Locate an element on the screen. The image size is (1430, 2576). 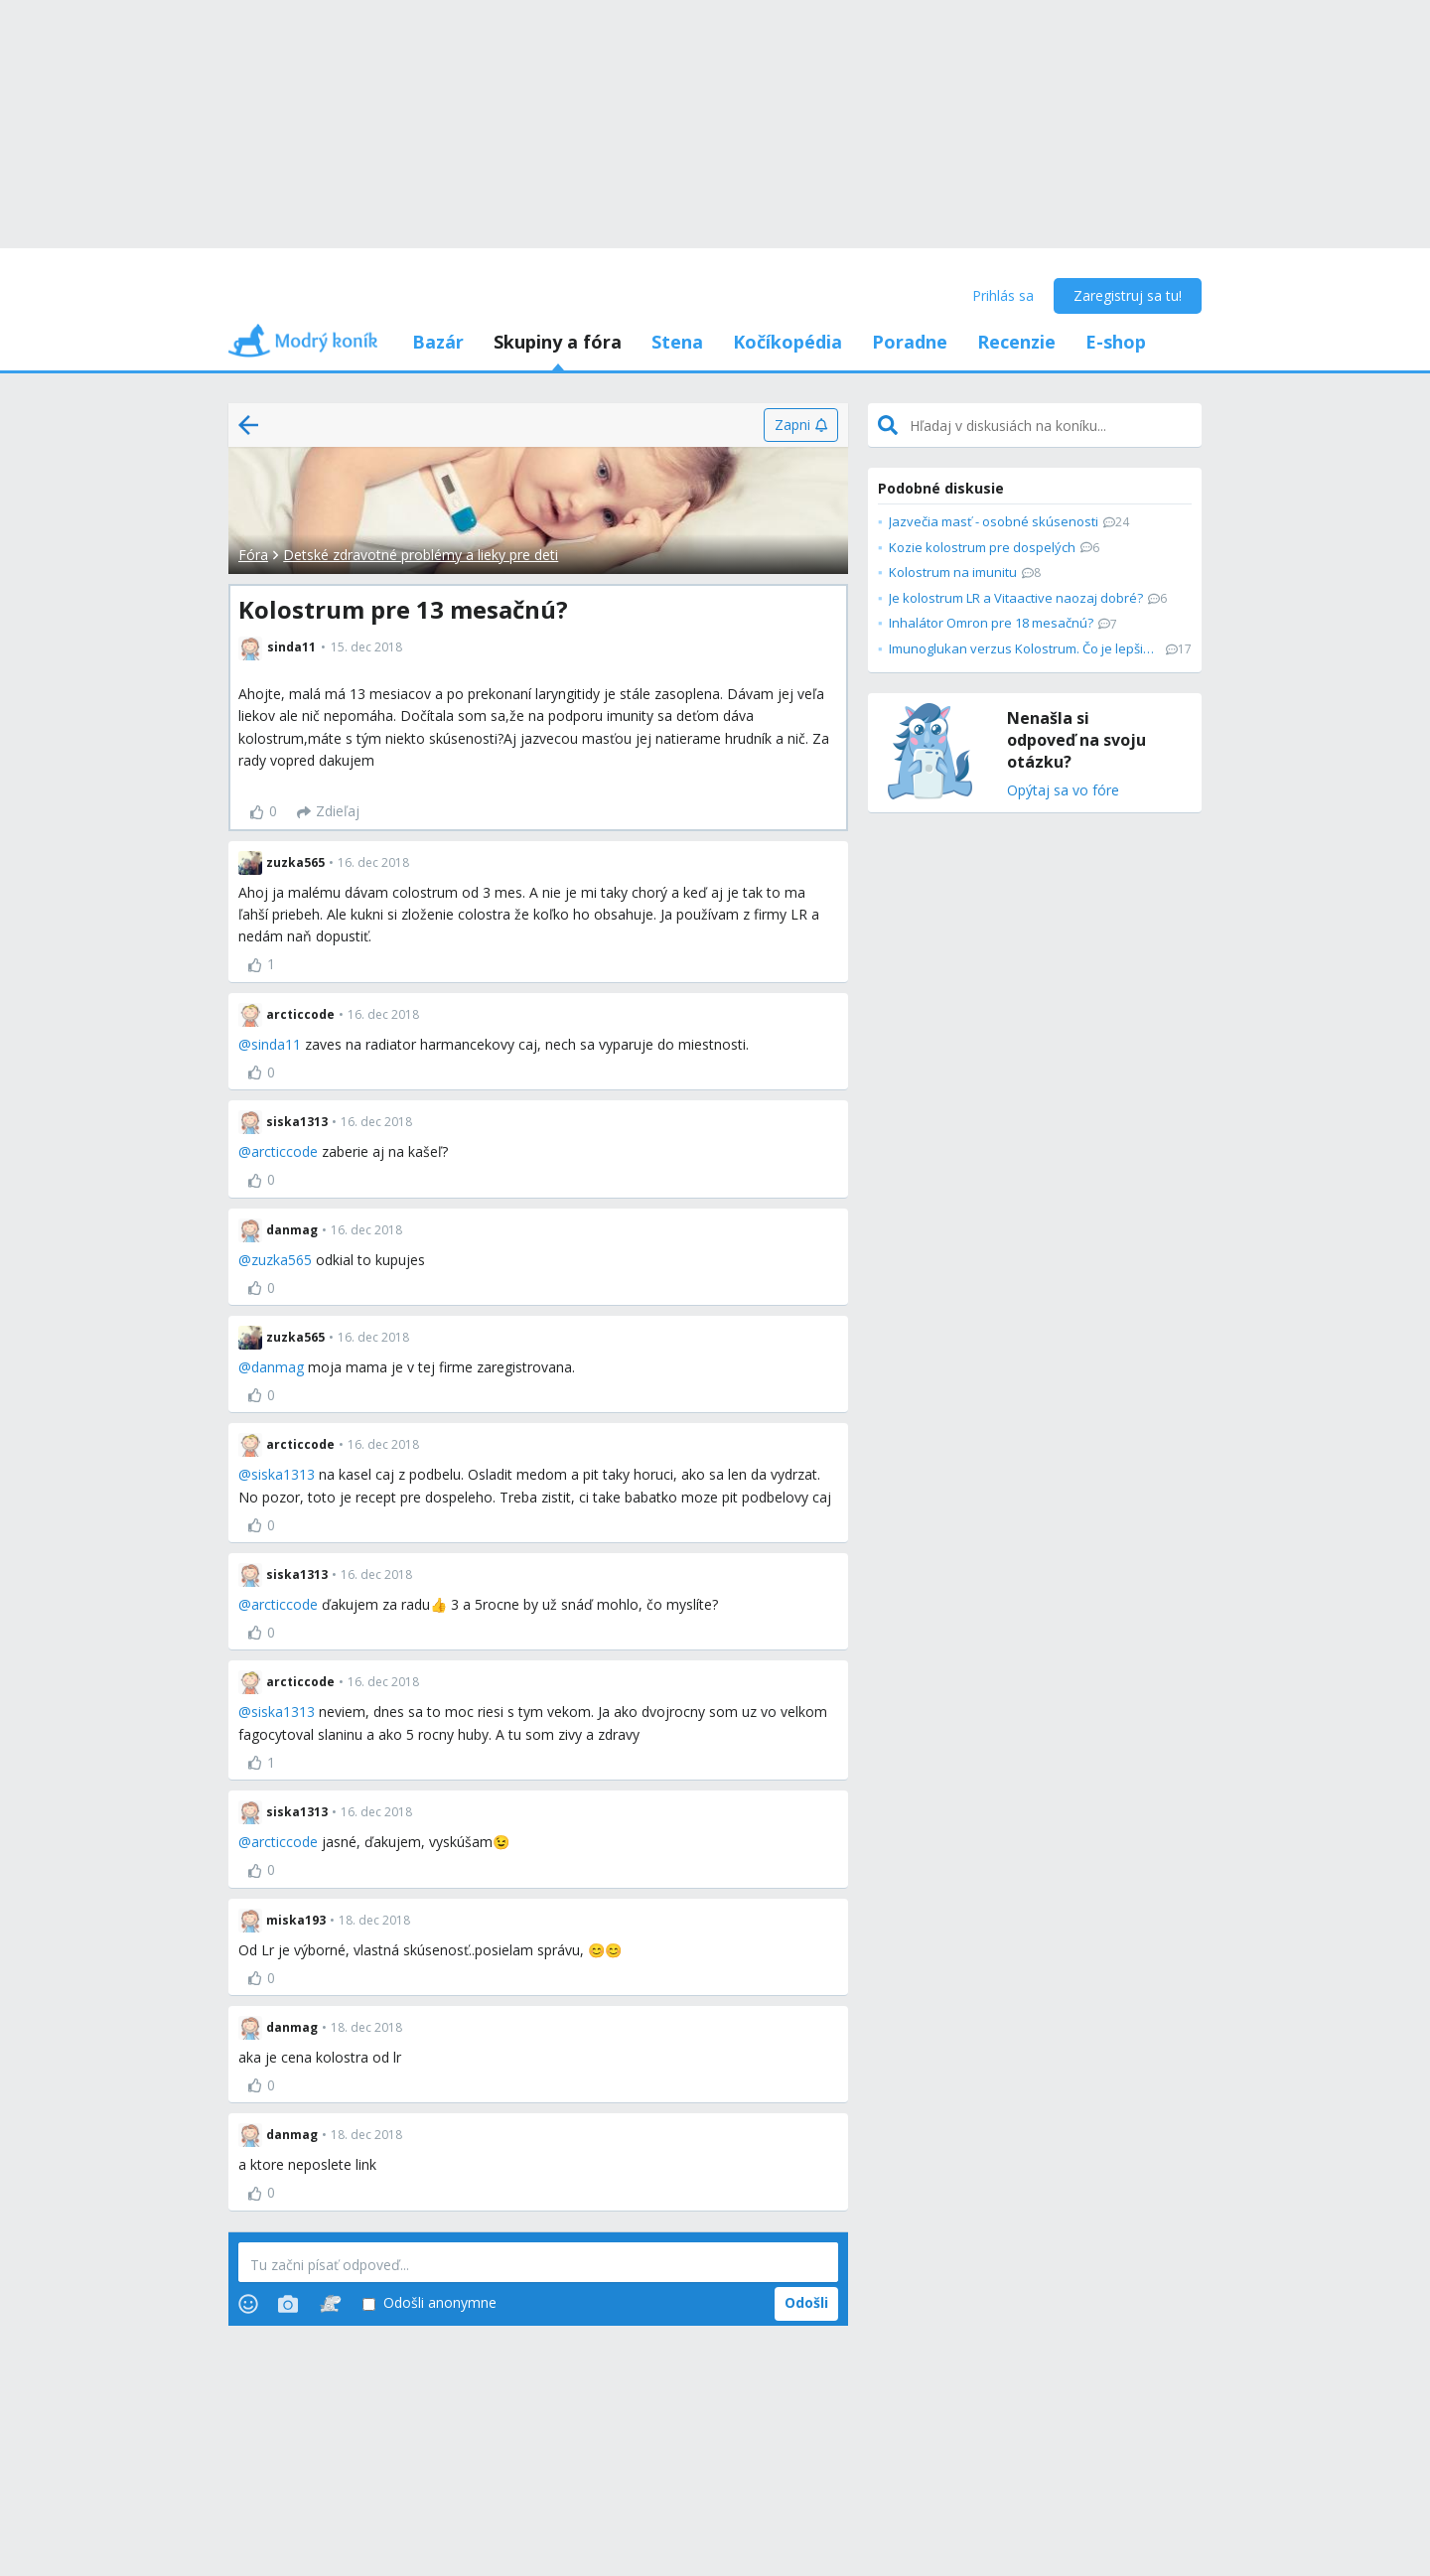
Kočíkopédia is located at coordinates (787, 342).